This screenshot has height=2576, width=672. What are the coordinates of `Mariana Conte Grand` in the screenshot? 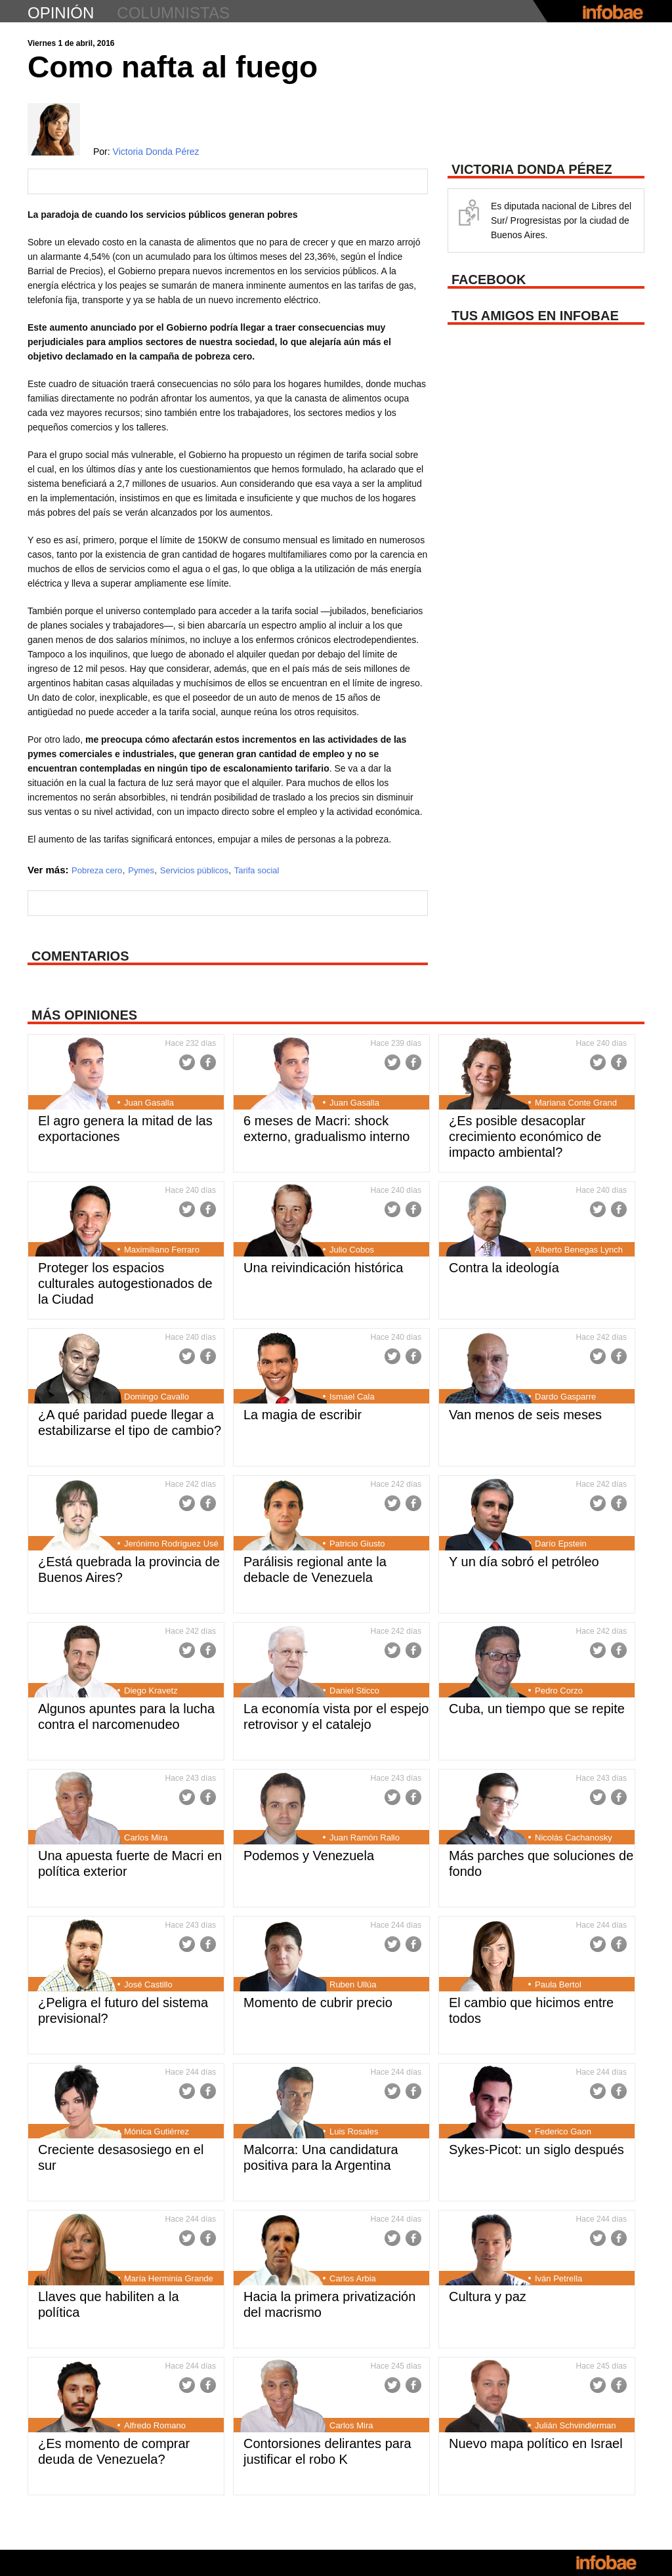 It's located at (576, 1103).